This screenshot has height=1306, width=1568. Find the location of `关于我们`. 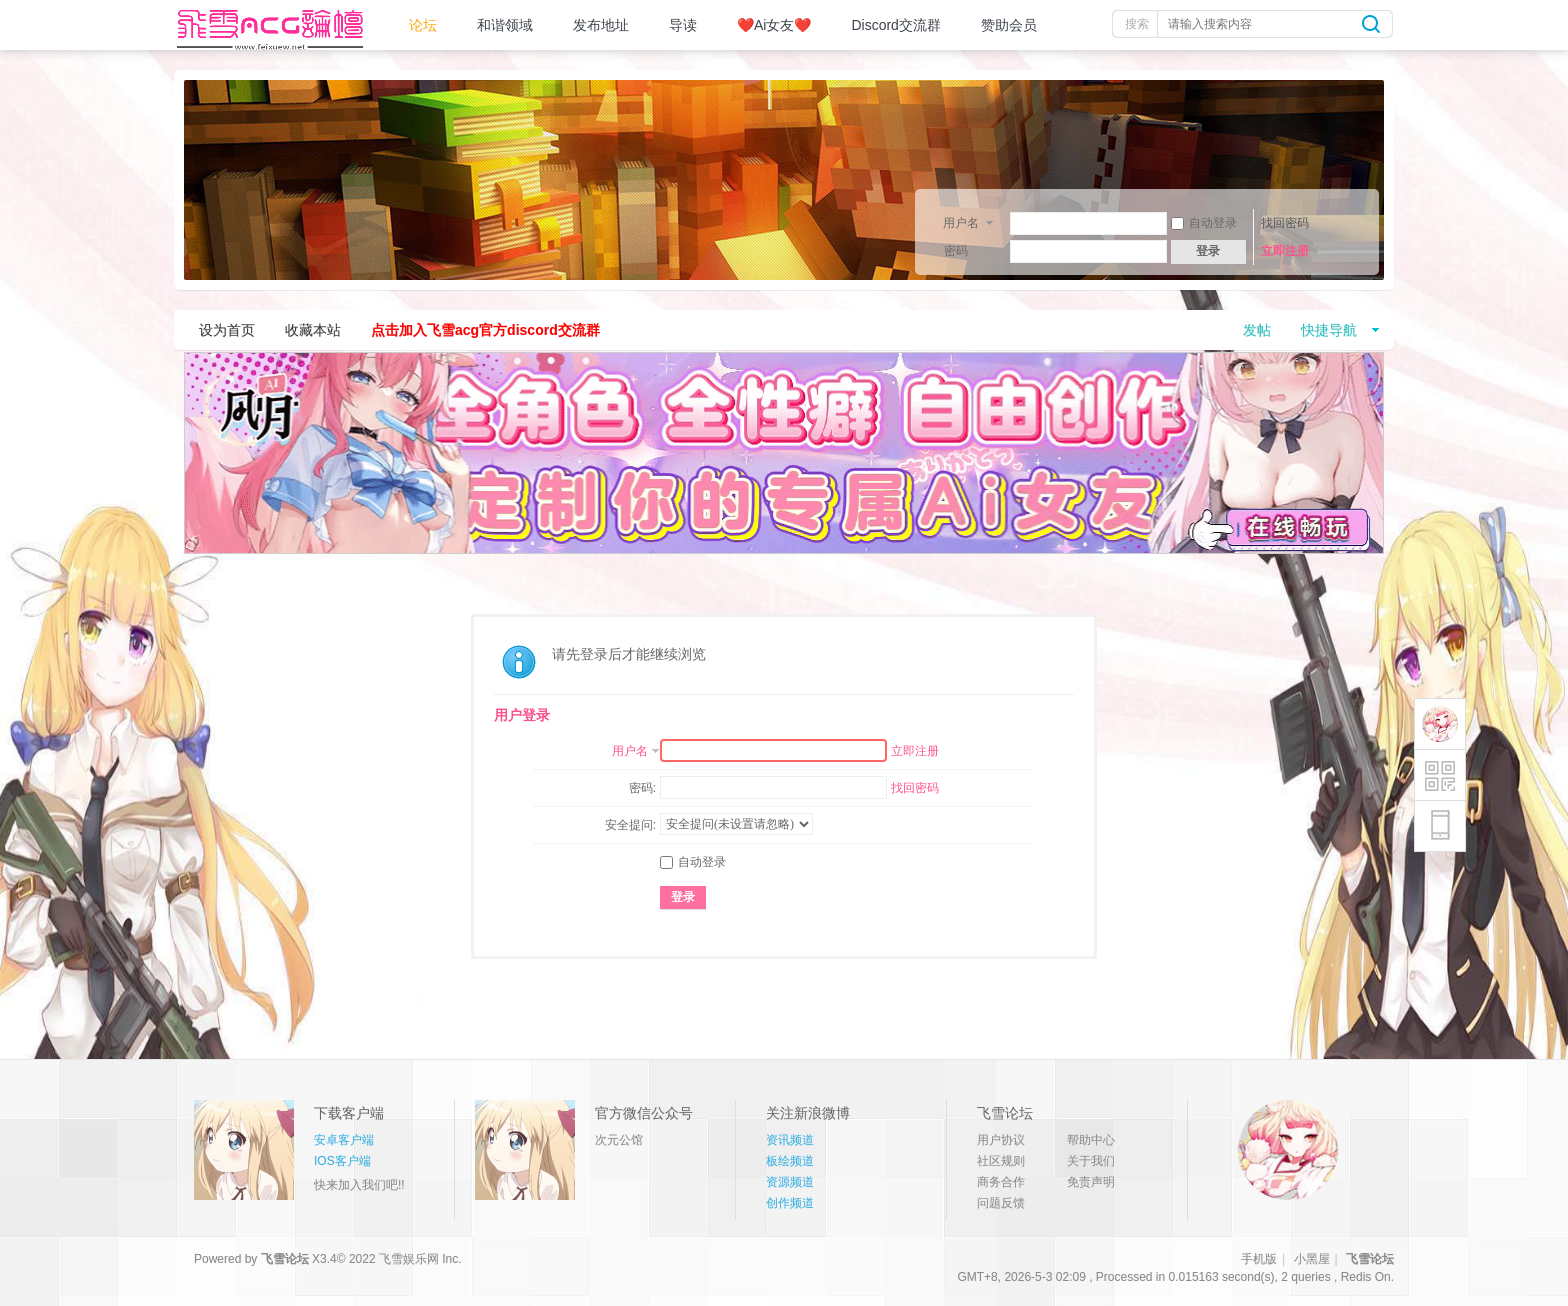

关于我们 is located at coordinates (1091, 1161).